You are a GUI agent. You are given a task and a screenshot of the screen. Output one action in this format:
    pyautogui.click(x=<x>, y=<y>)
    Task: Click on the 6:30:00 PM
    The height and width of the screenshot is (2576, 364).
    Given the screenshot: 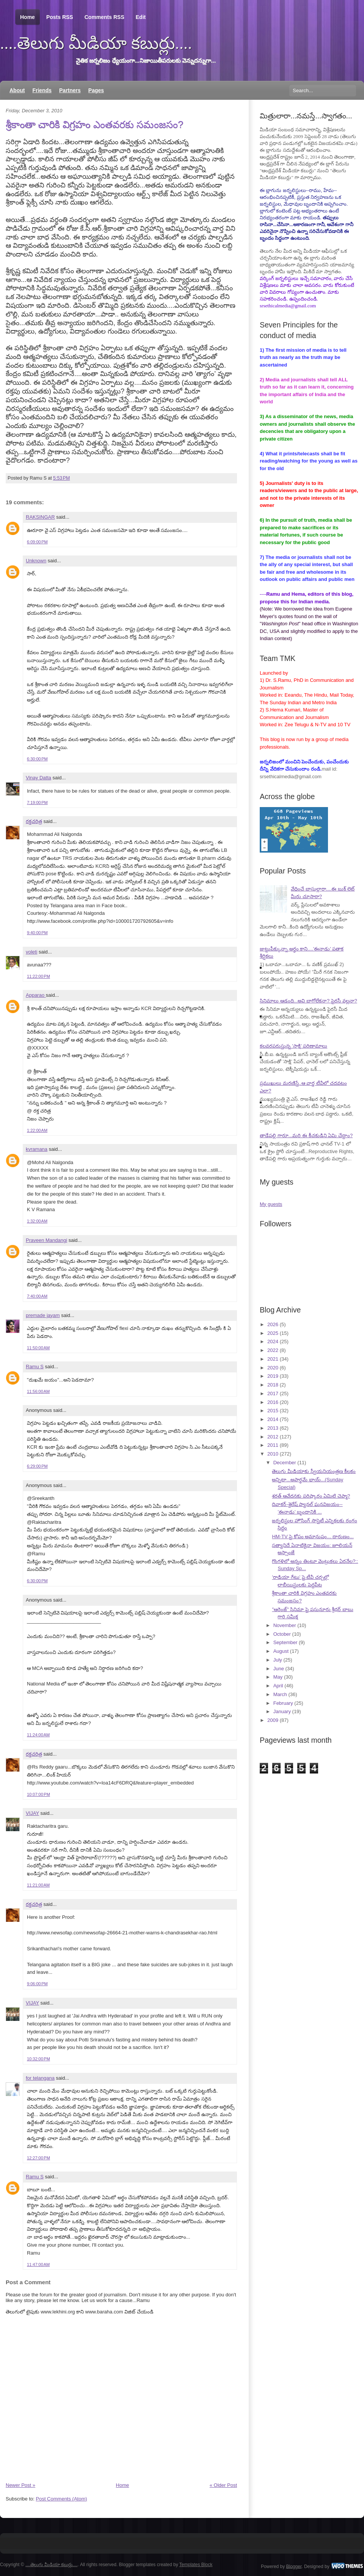 What is the action you would take?
    pyautogui.click(x=37, y=759)
    